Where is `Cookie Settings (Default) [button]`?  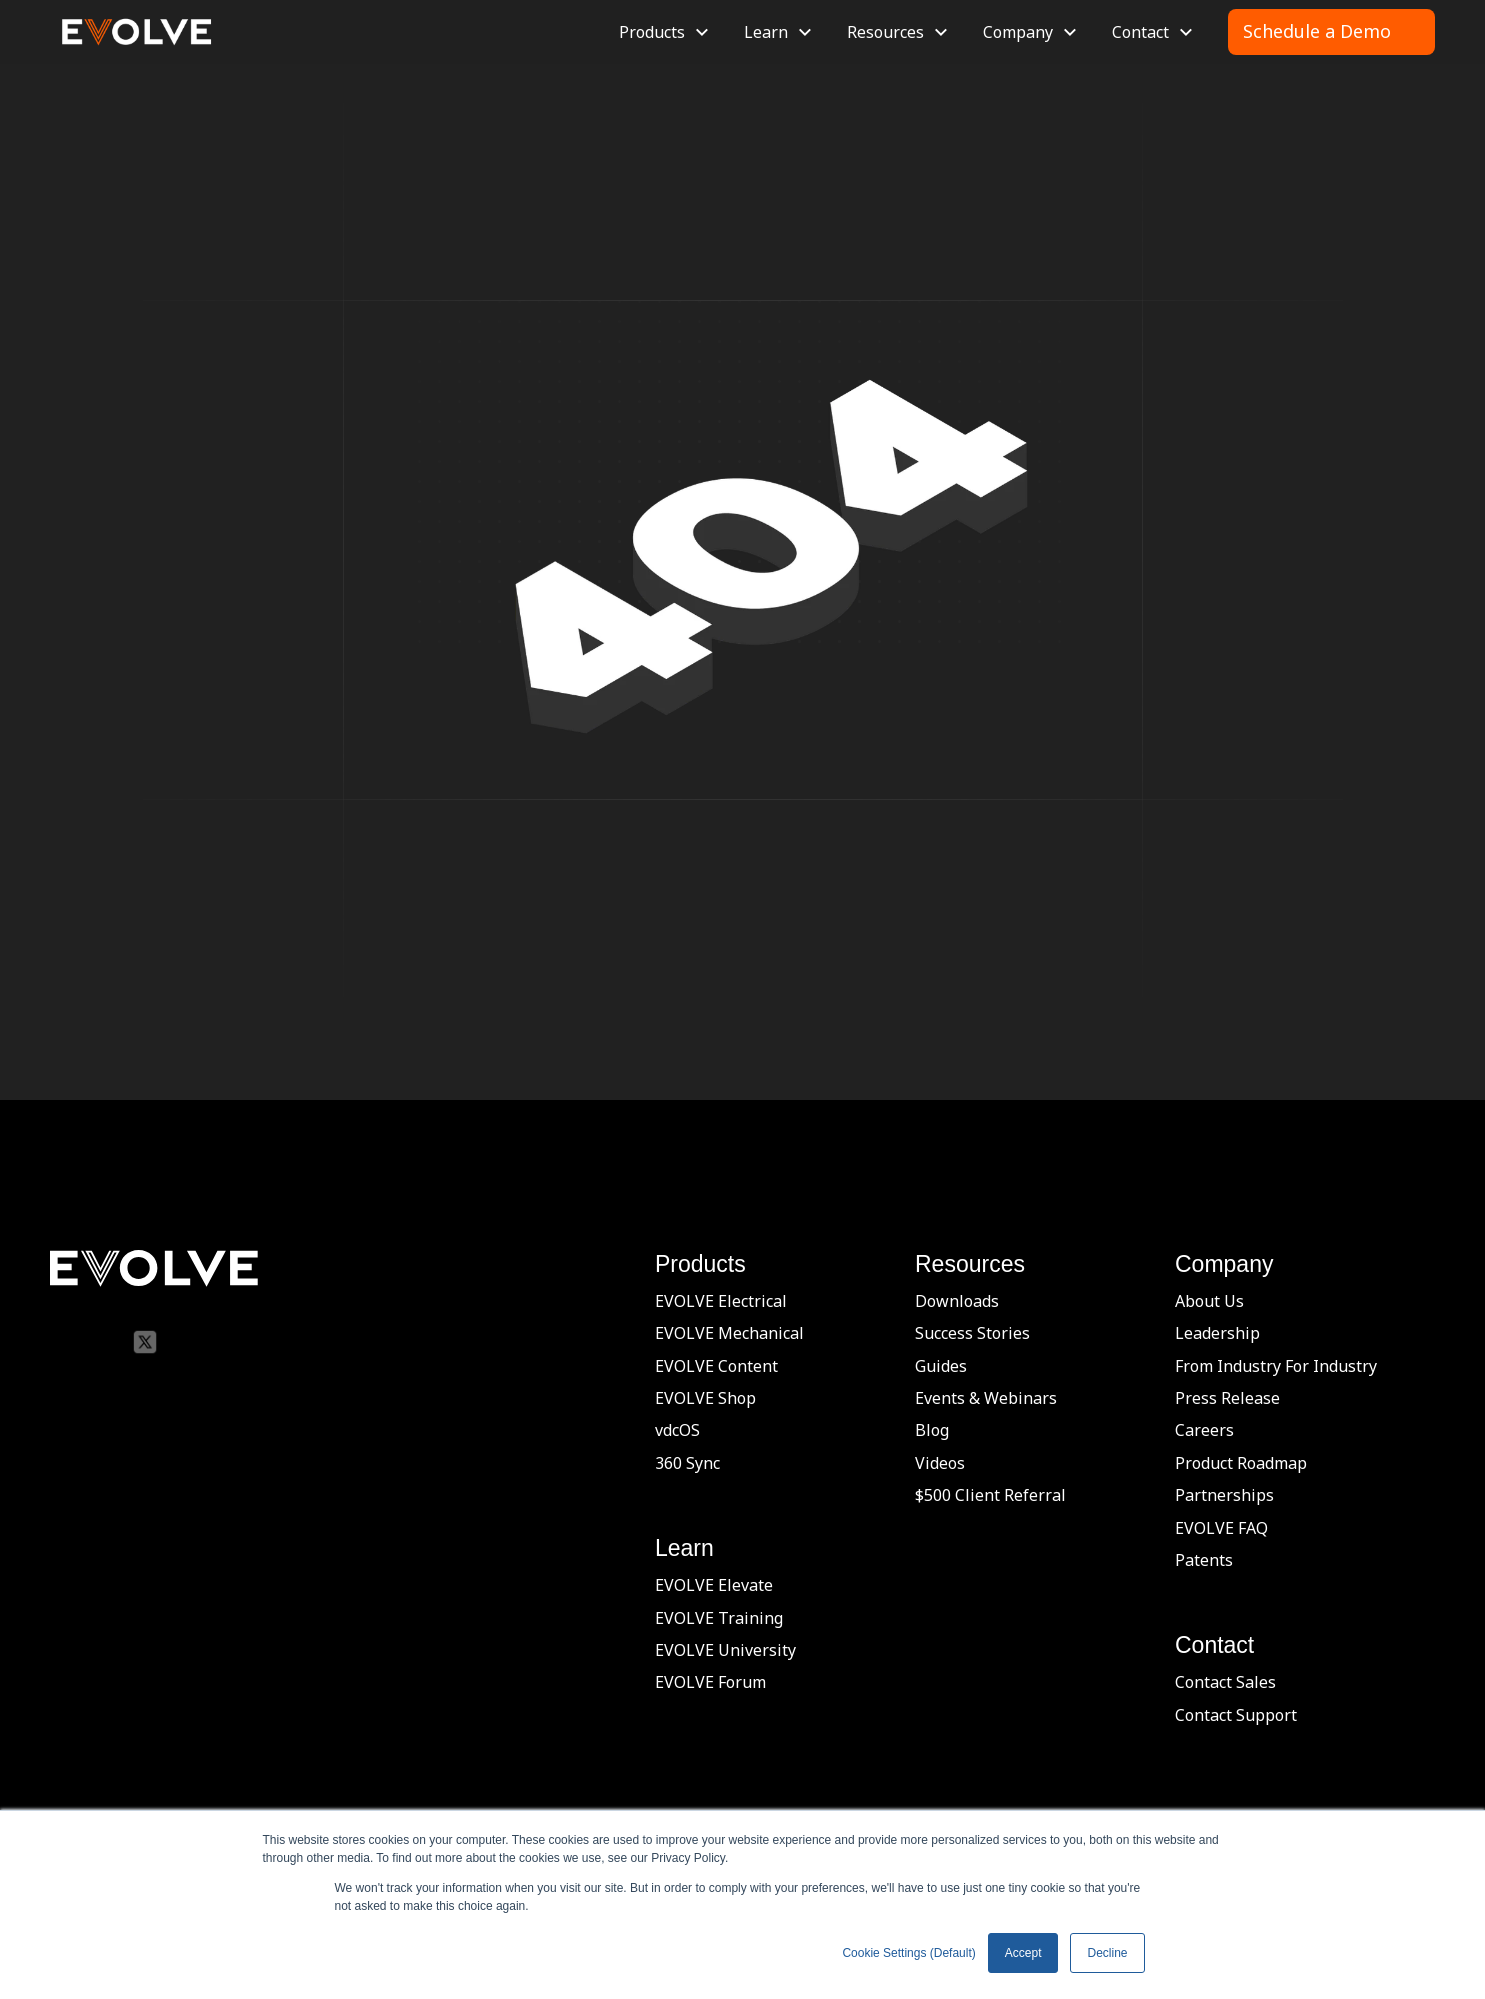
Cookie Settings (Default) [button] is located at coordinates (908, 1953).